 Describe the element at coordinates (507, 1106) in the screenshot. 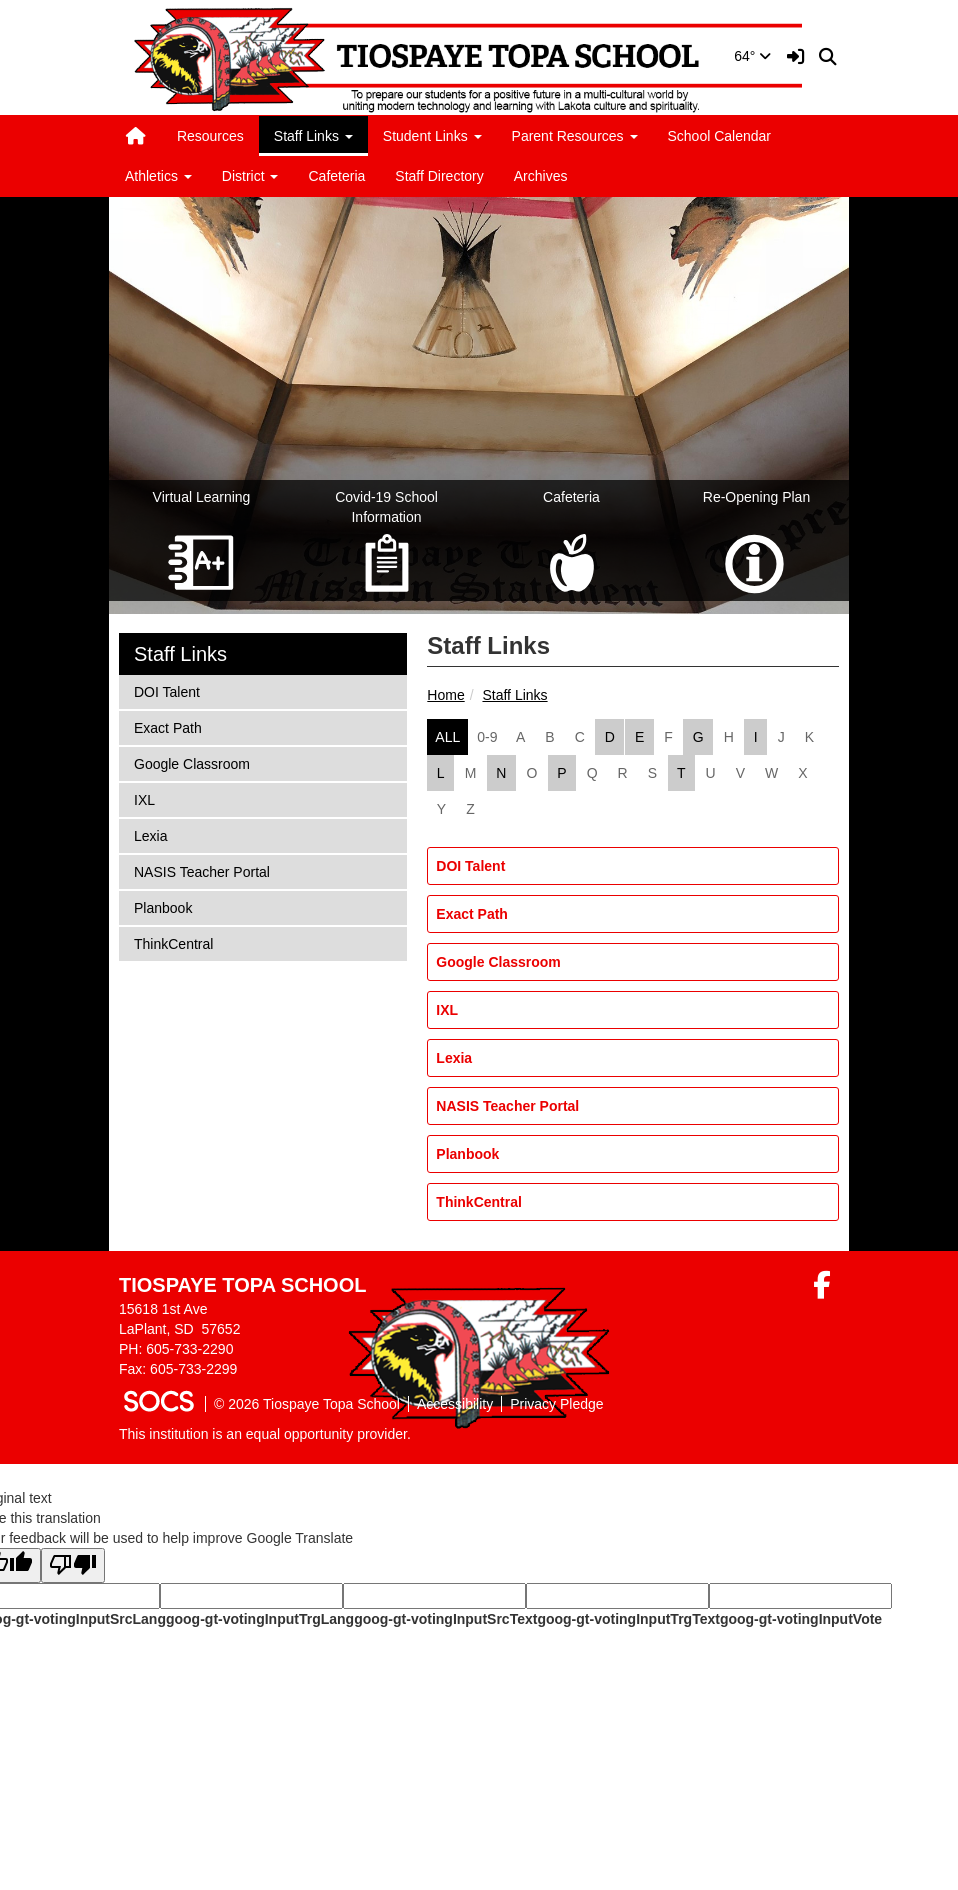

I see `NASIS Teacher Portal` at that location.